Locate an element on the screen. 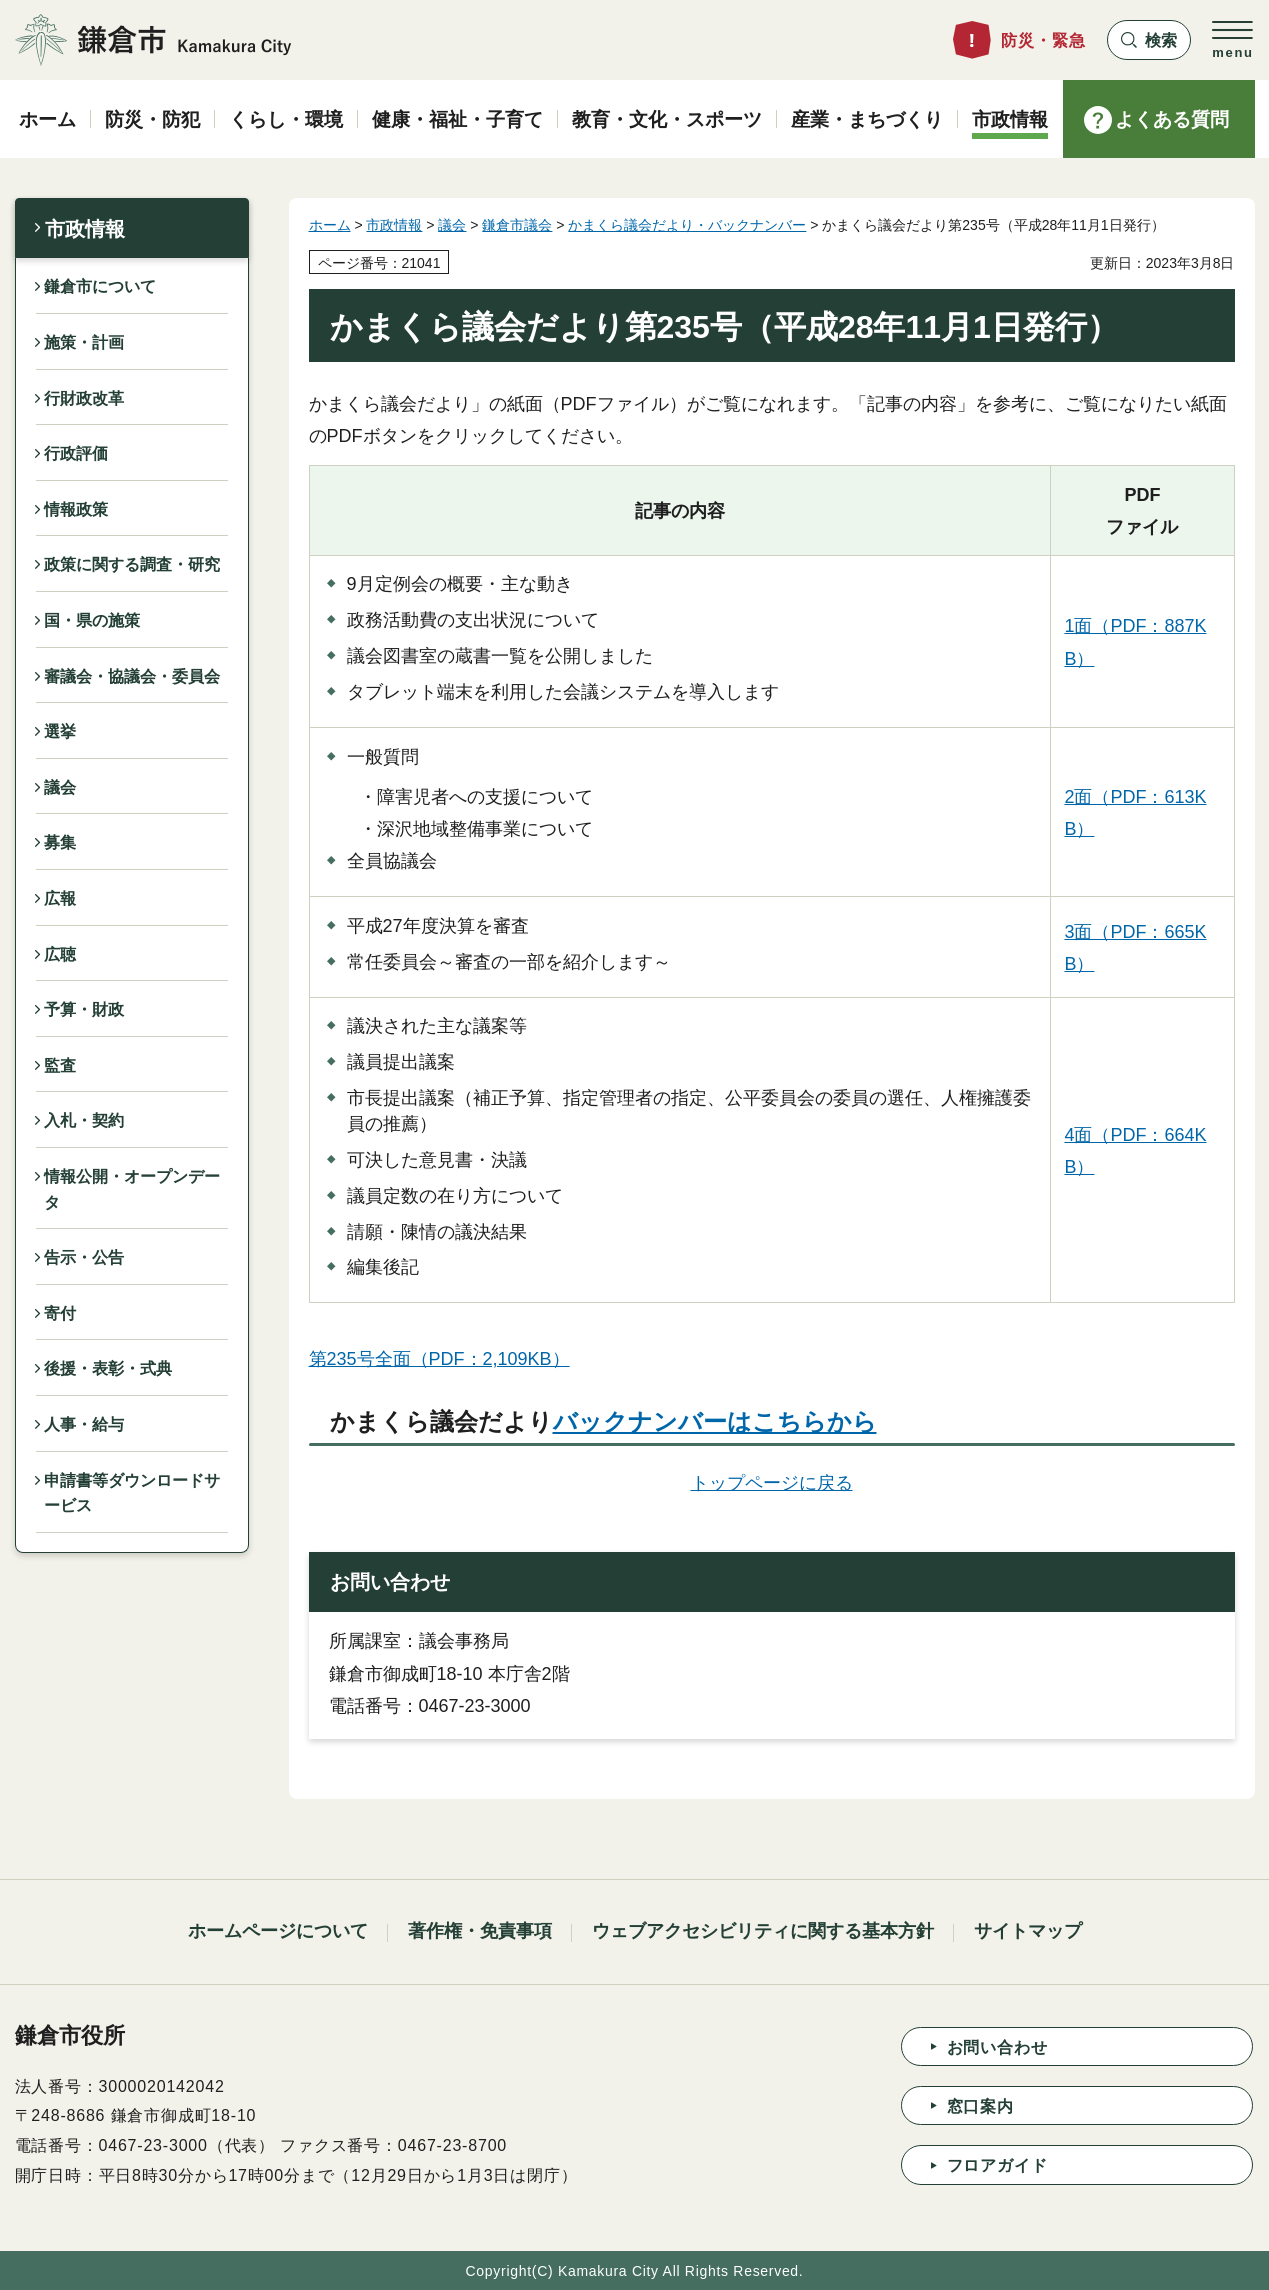  政策に関する調査・研究 is located at coordinates (132, 564).